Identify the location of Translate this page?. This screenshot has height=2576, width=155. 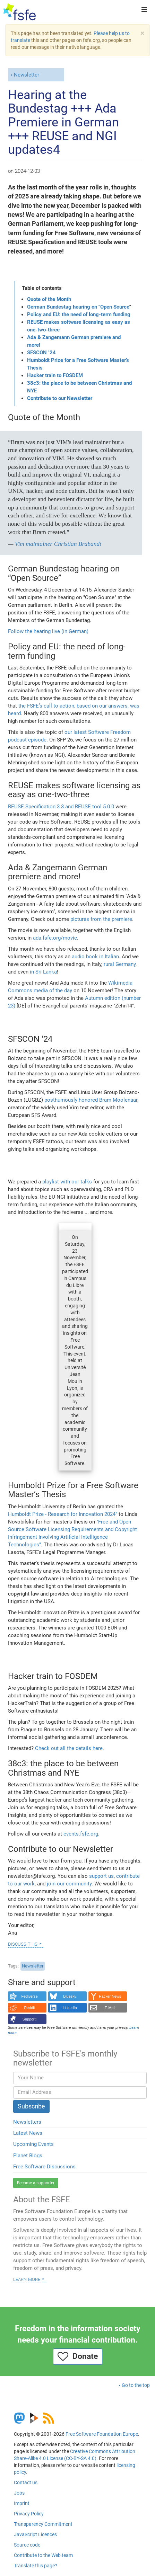
(35, 2565).